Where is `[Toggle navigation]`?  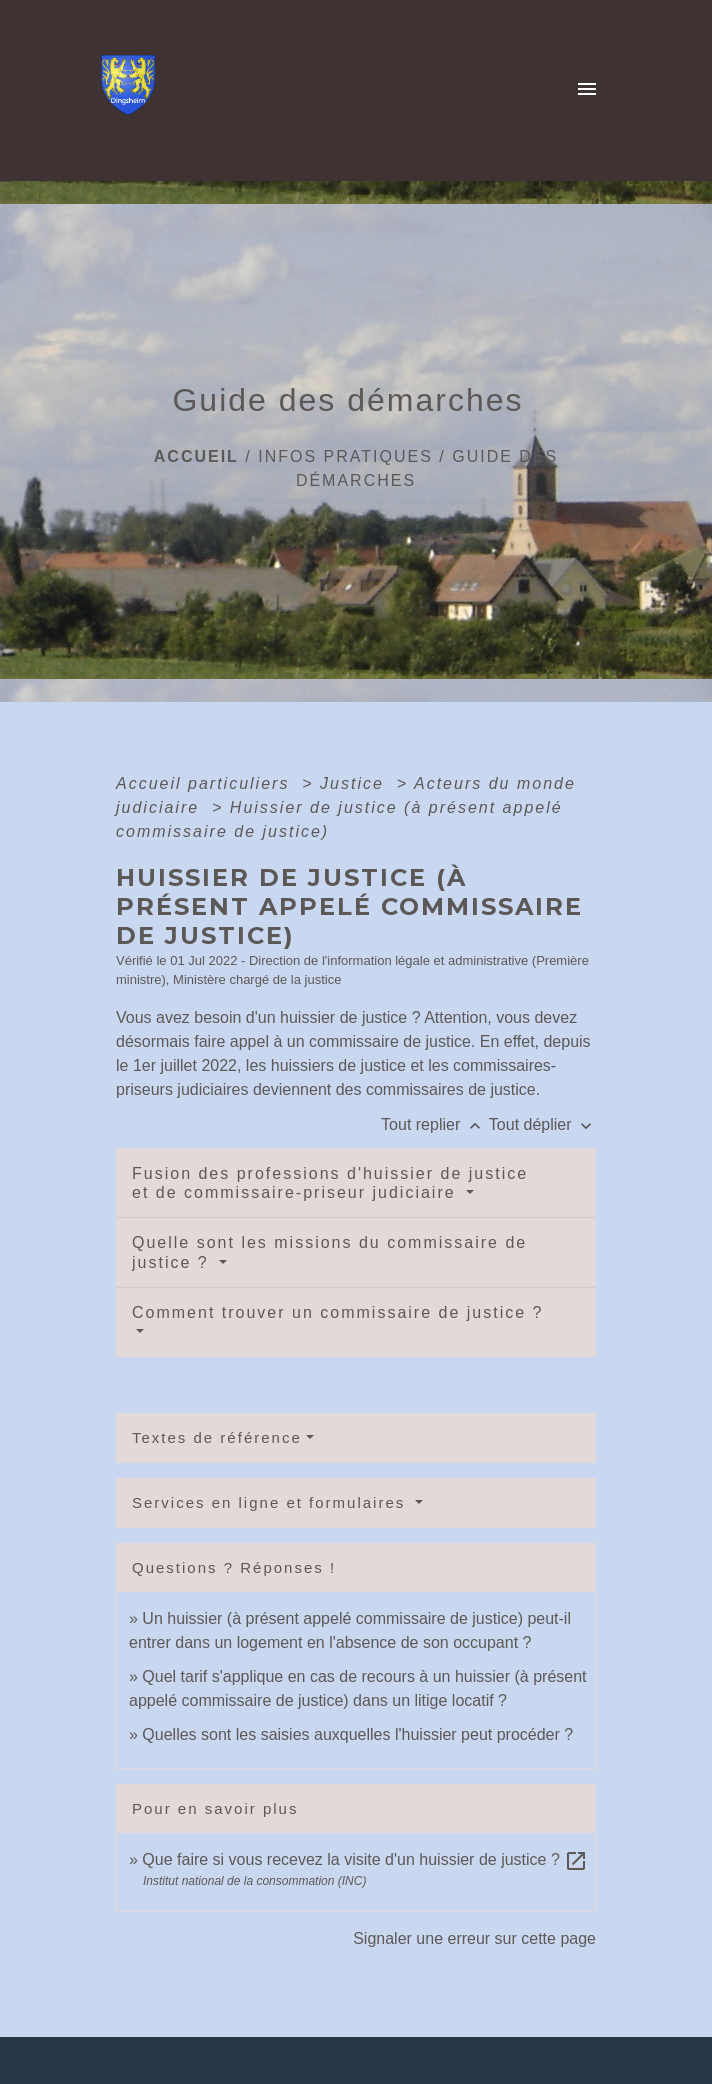
[Toggle navigation] is located at coordinates (587, 91).